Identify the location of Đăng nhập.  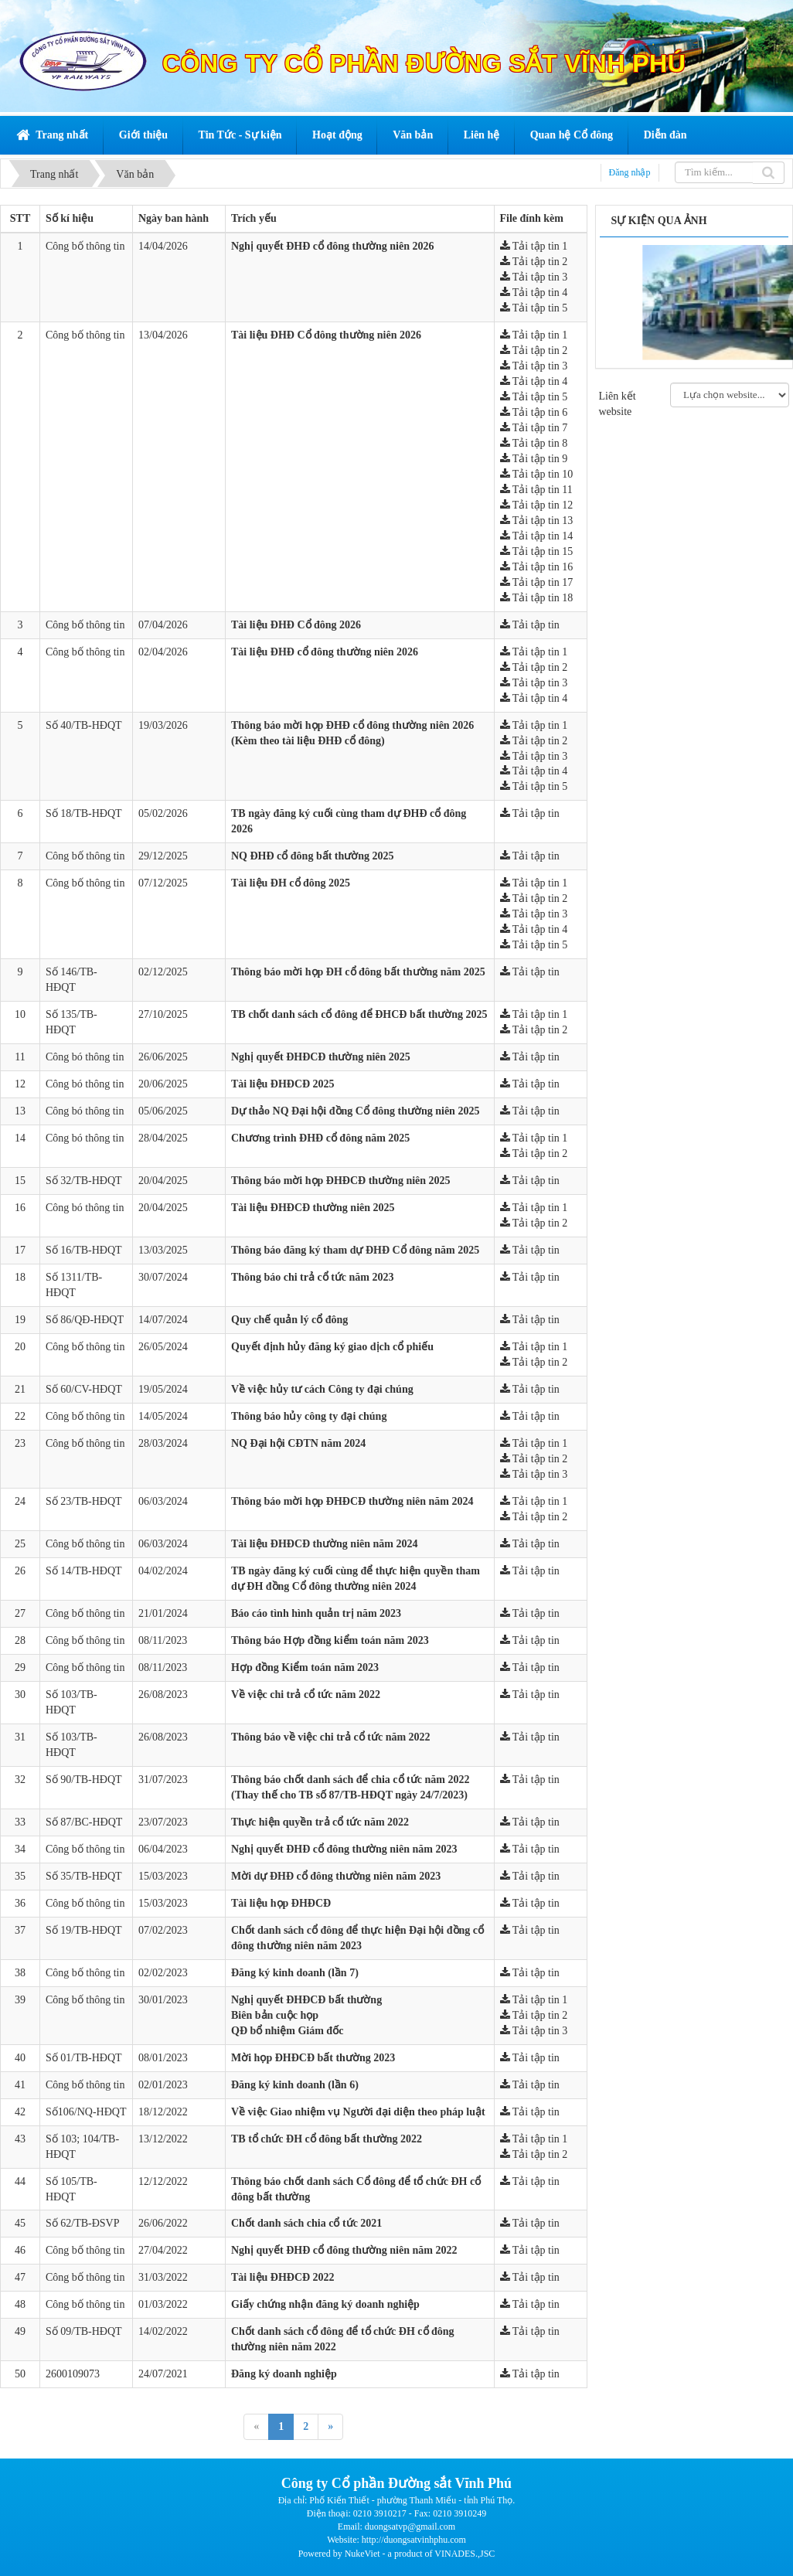
(630, 172).